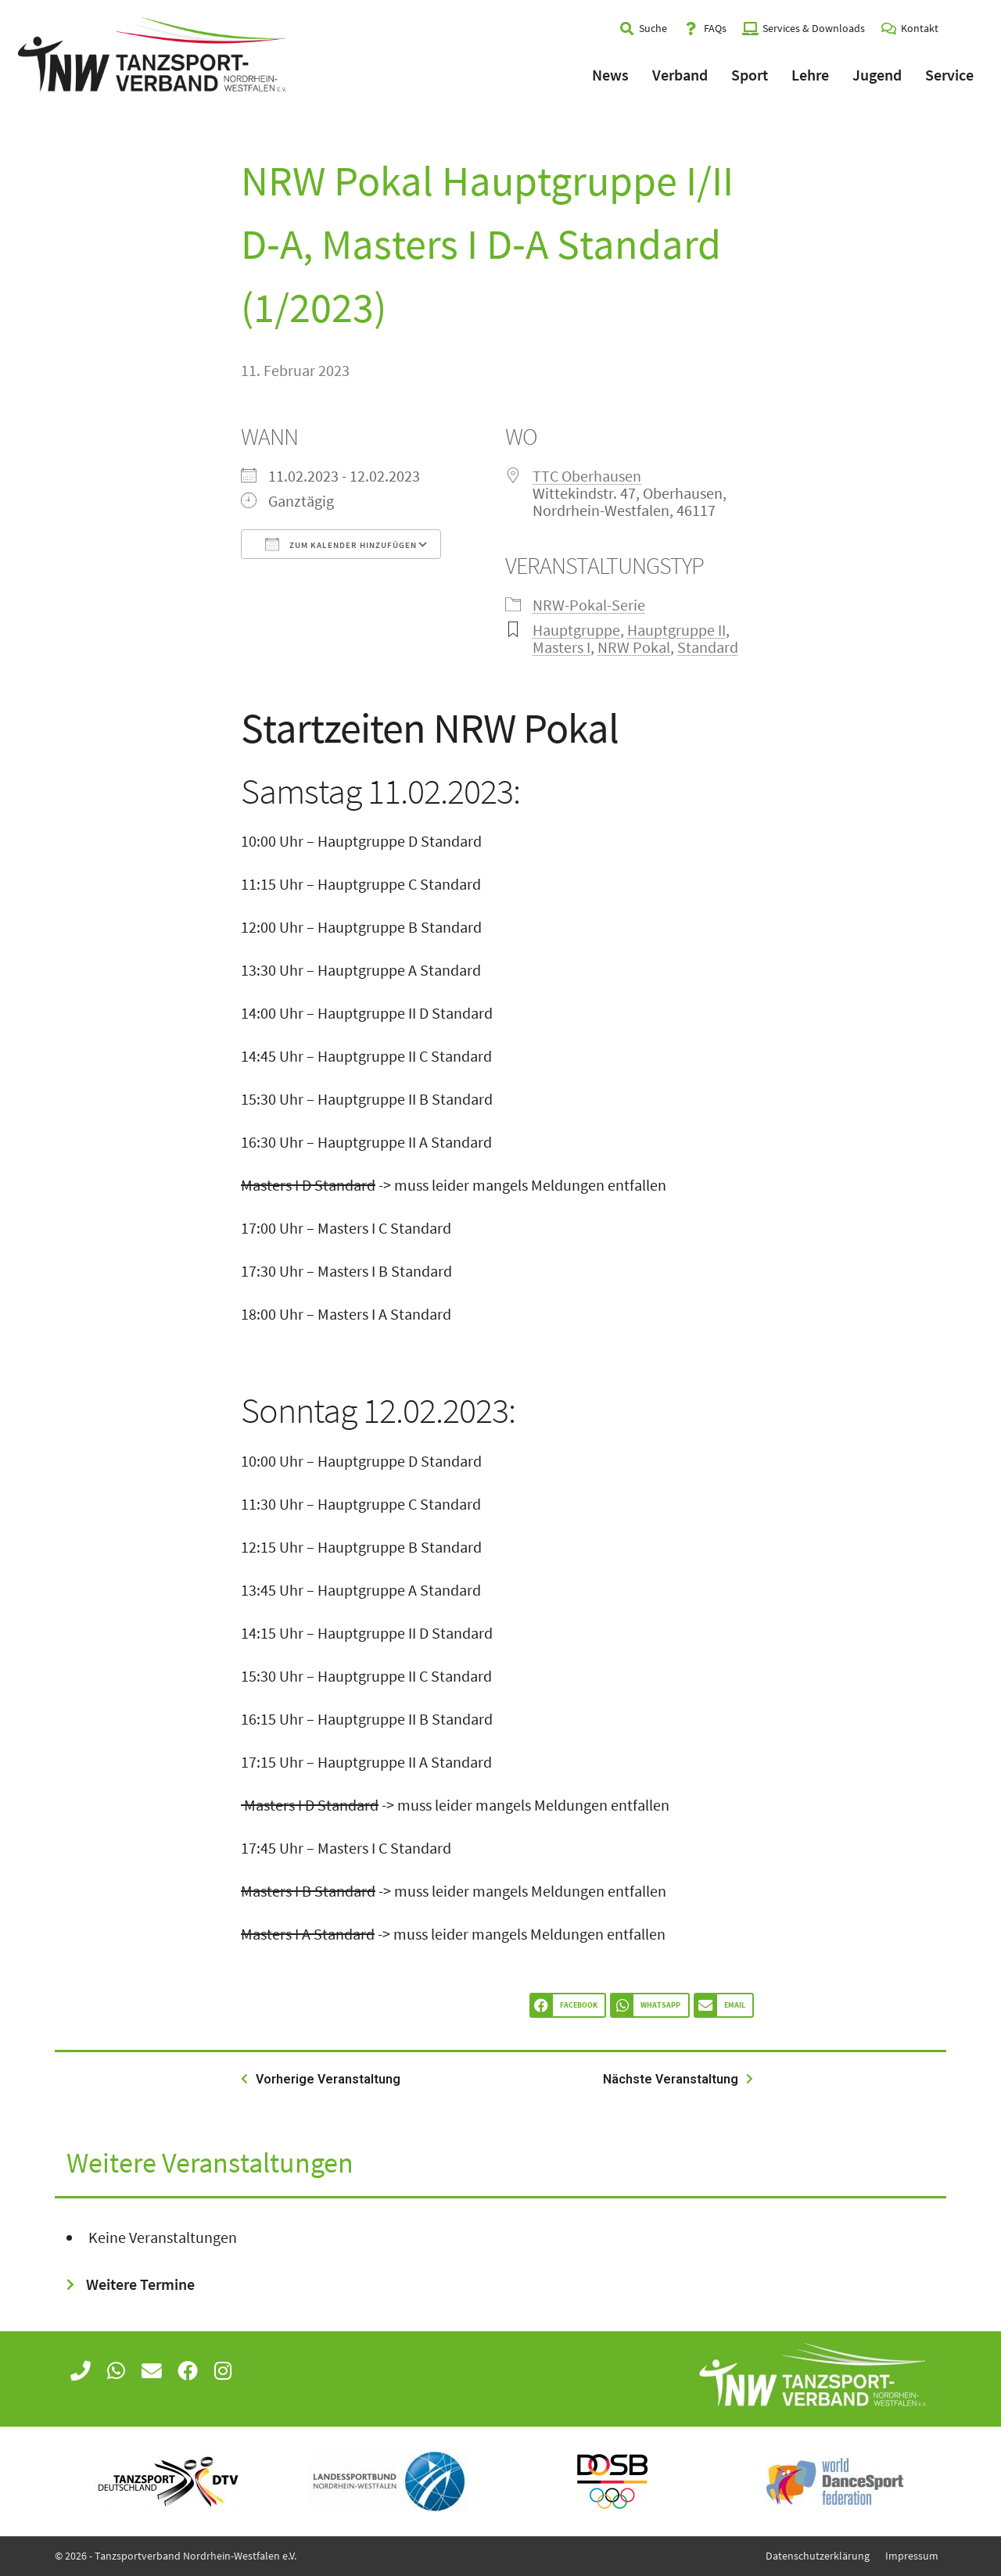 This screenshot has width=1001, height=2576. I want to click on Service, so click(949, 74).